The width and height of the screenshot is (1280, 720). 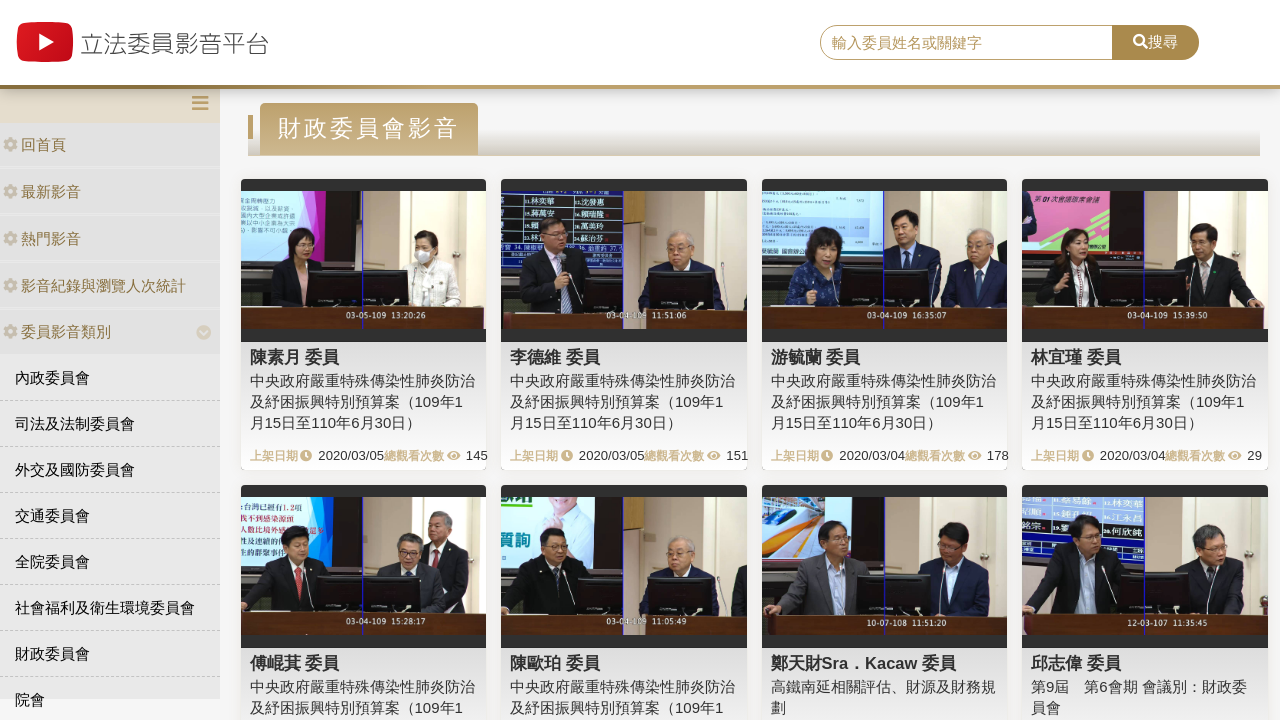 I want to click on 鄭天財Sra．Kacaw 委員, so click(x=863, y=663).